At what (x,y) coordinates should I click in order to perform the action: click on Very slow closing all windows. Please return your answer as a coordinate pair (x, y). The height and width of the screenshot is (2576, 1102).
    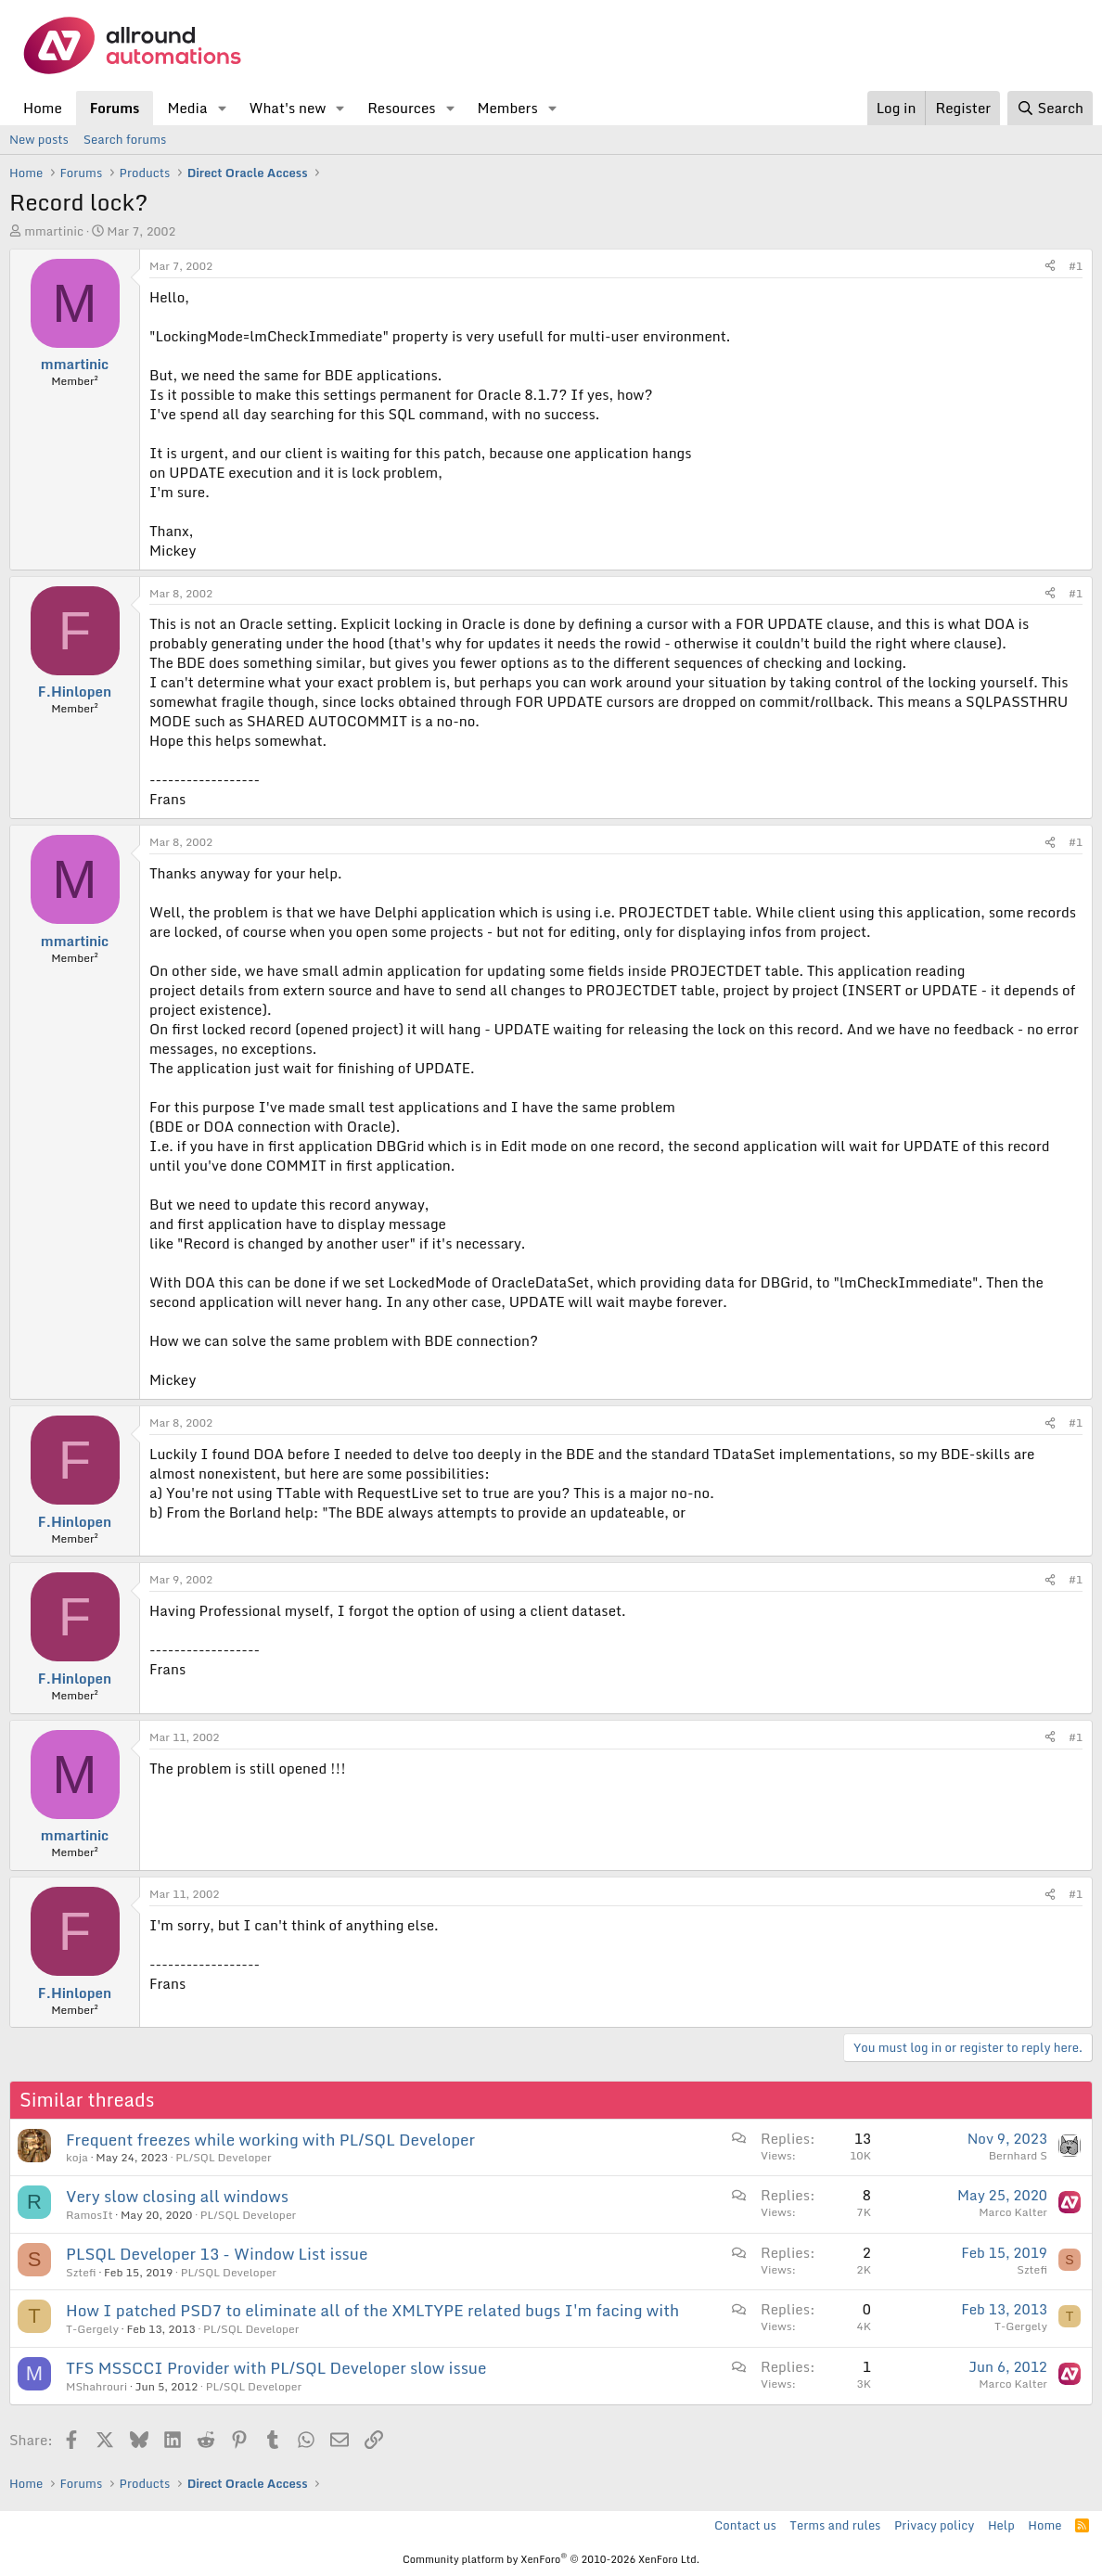
    Looking at the image, I should click on (177, 2196).